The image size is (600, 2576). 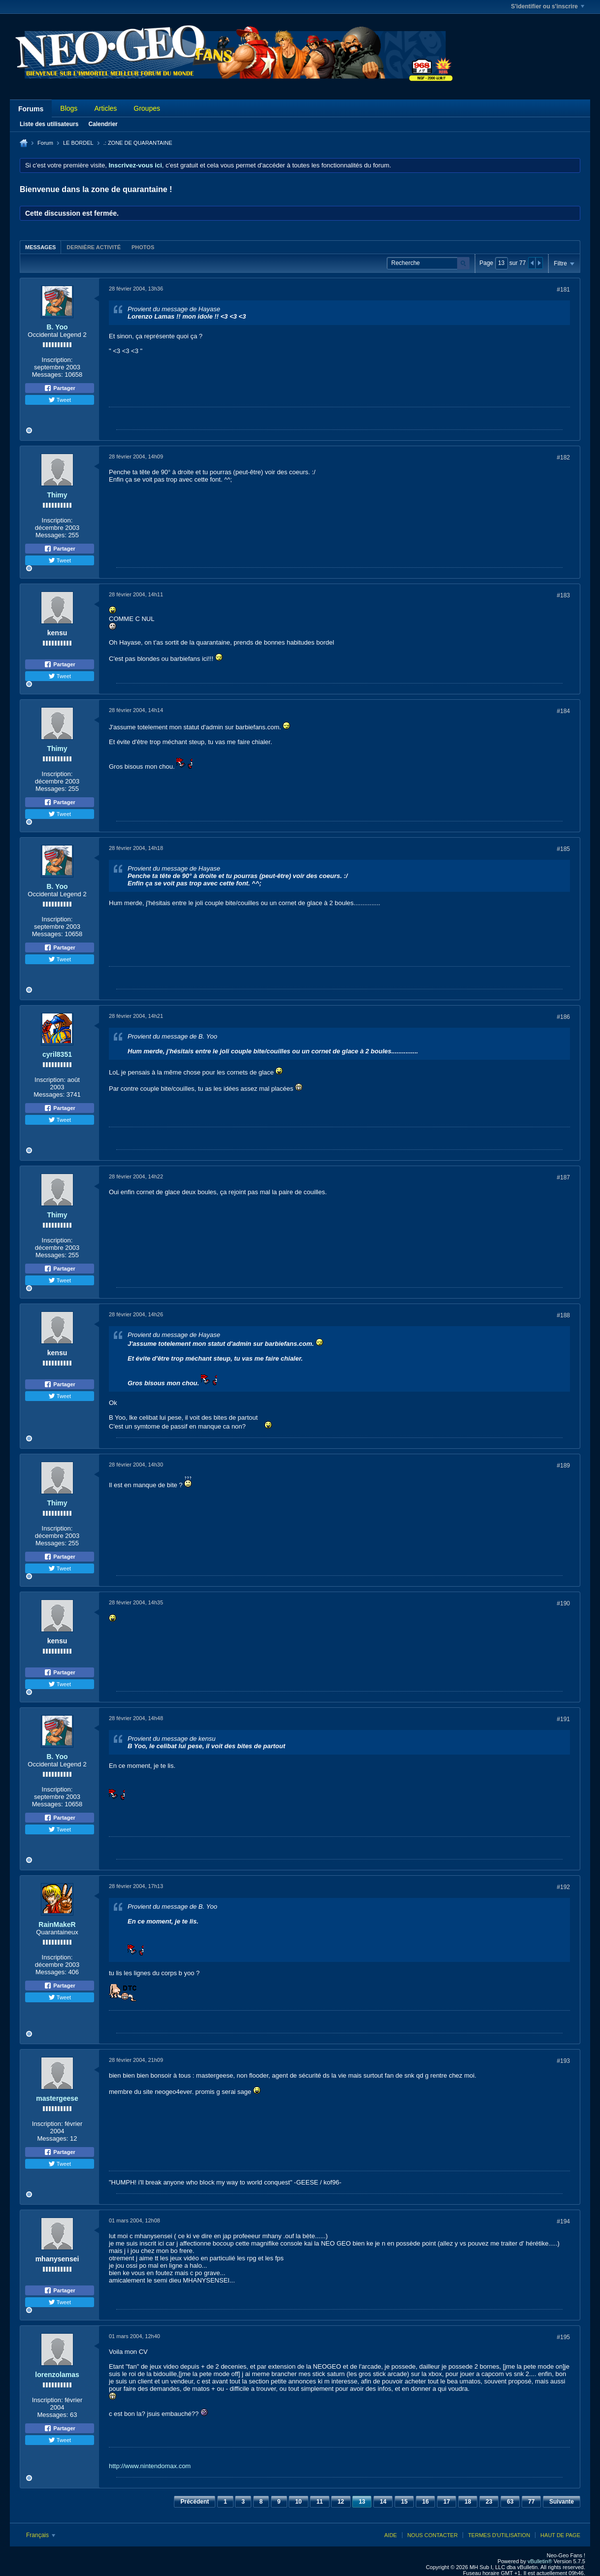 What do you see at coordinates (57, 1054) in the screenshot?
I see `cyril8351` at bounding box center [57, 1054].